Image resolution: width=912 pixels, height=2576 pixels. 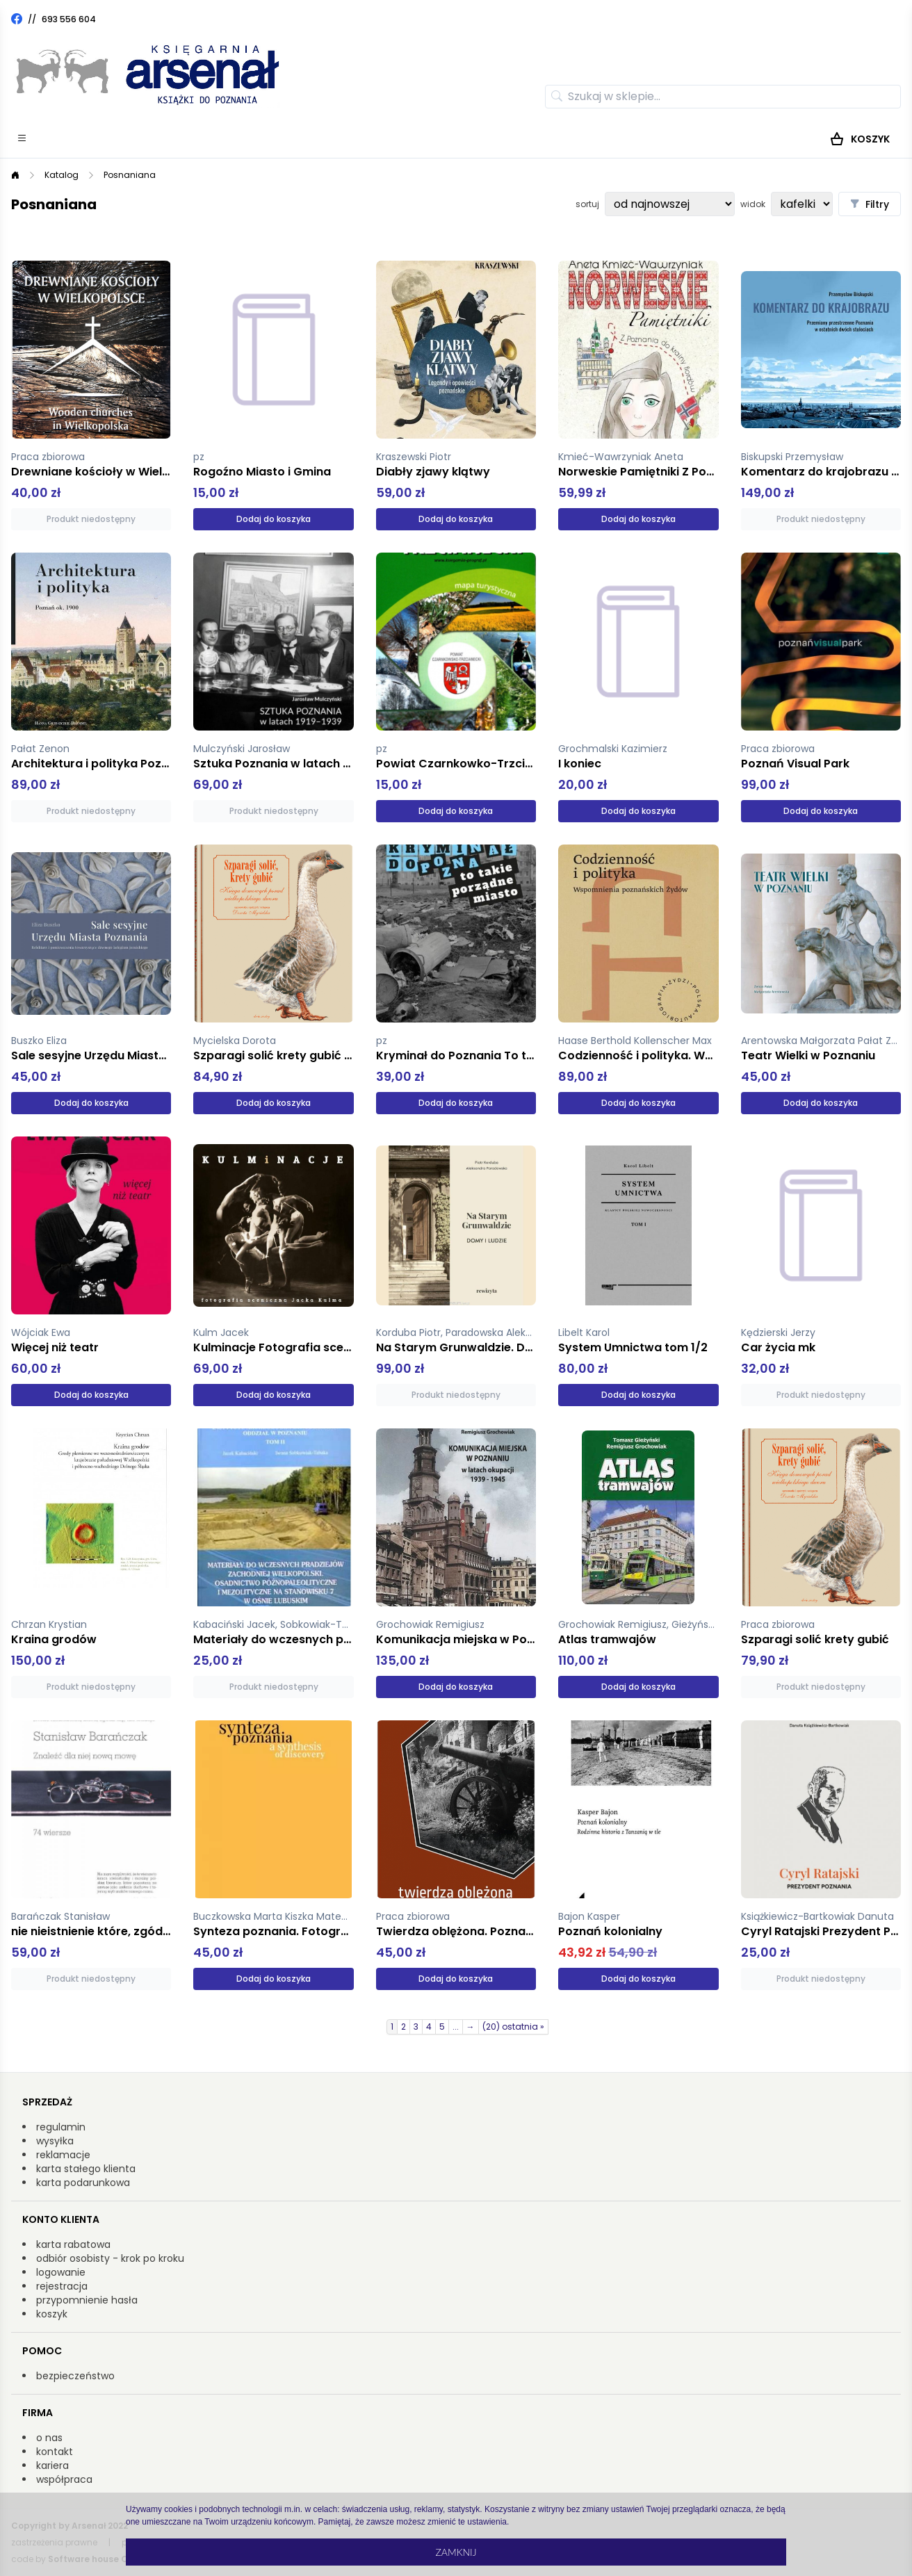 What do you see at coordinates (73, 2244) in the screenshot?
I see `karta rabatowa` at bounding box center [73, 2244].